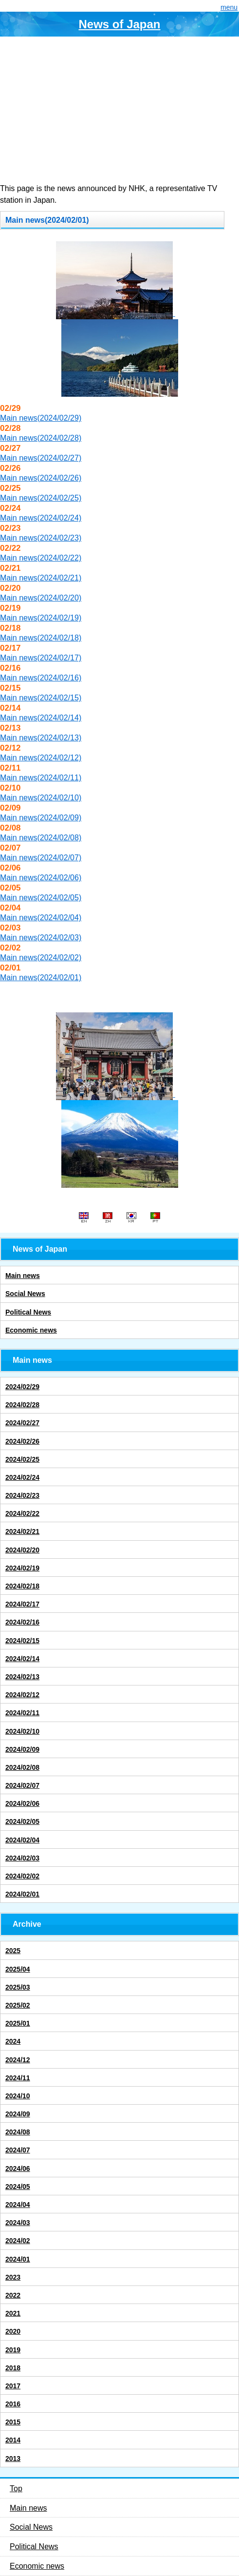 This screenshot has width=239, height=2576. What do you see at coordinates (22, 1695) in the screenshot?
I see `2024/02/12` at bounding box center [22, 1695].